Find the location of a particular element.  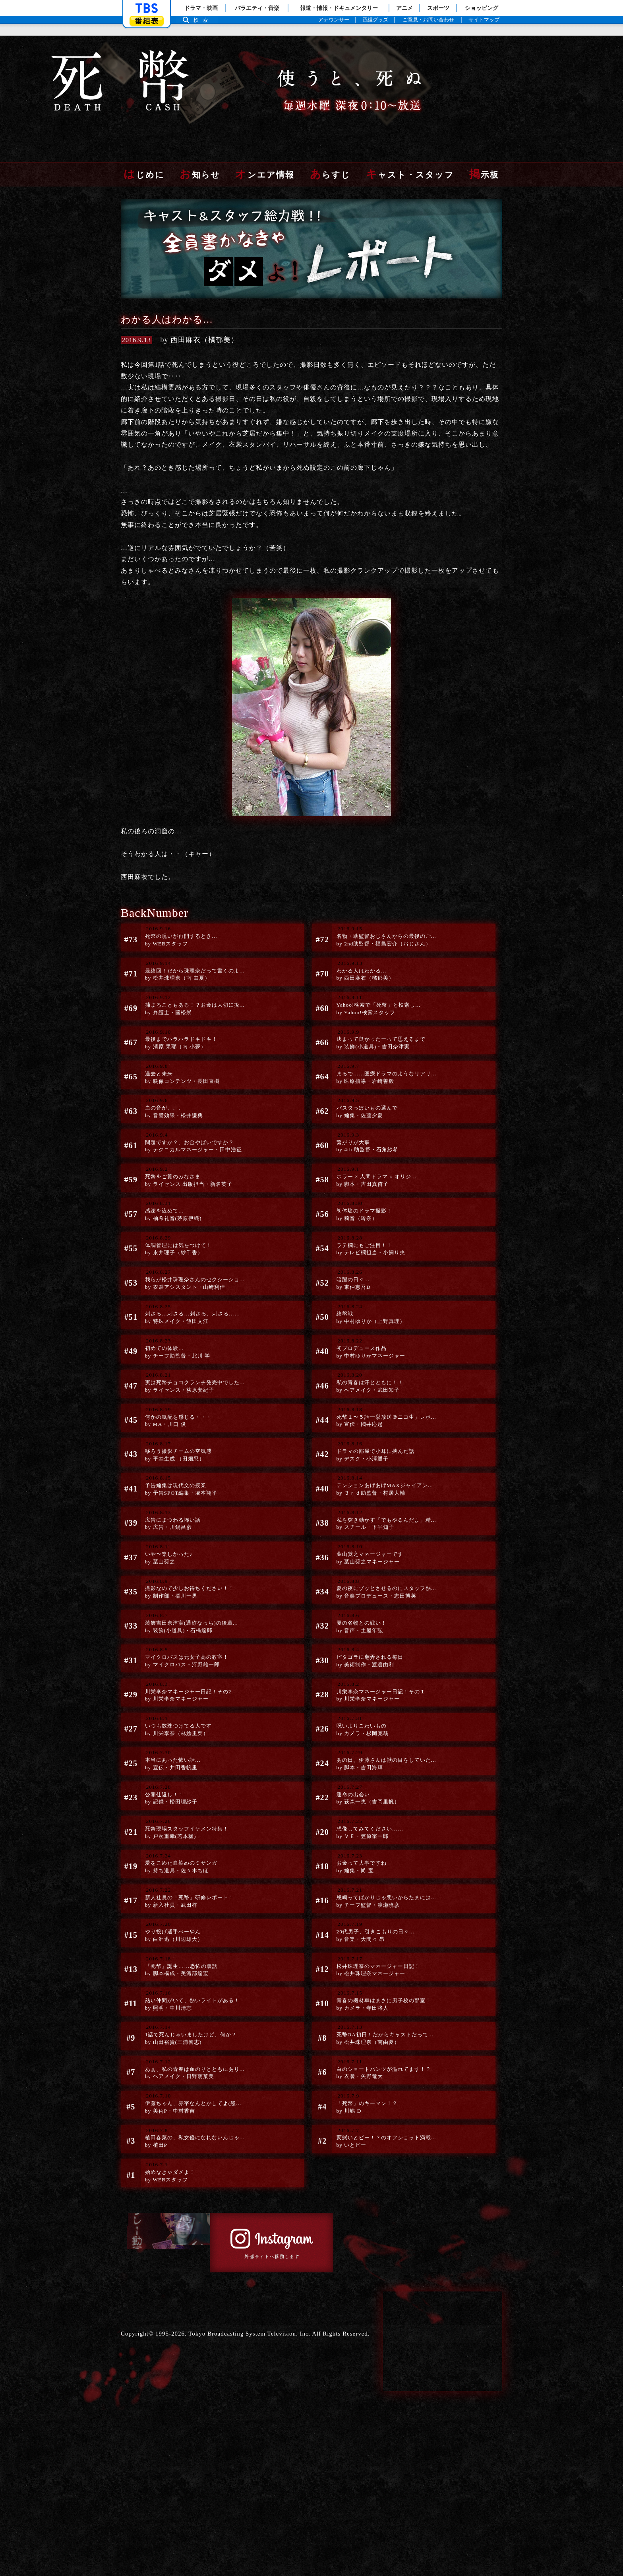

愛をこめた血染めのミサンガby 持ち道具・佐々木ちほ is located at coordinates (177, 1934).